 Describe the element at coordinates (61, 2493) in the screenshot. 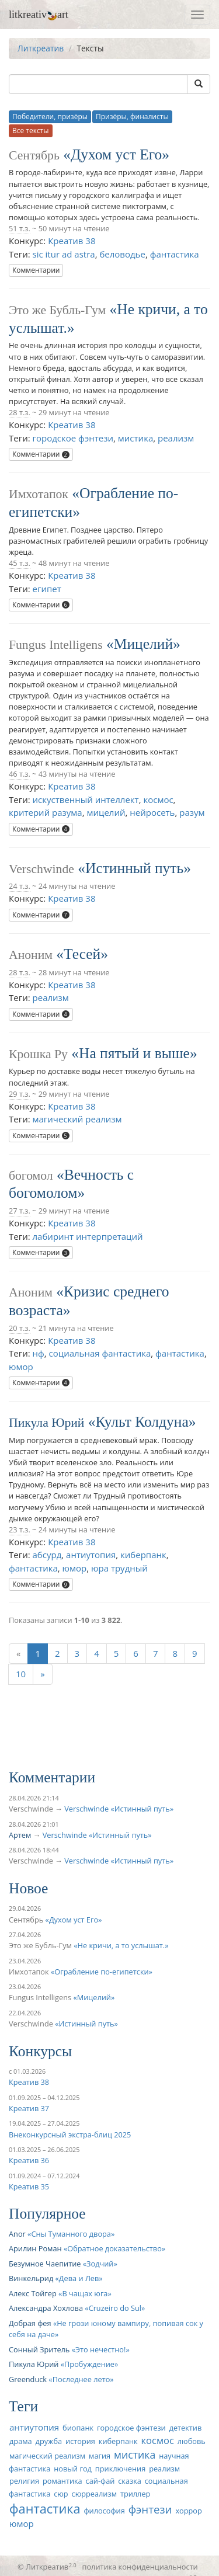

I see `сюр` at that location.